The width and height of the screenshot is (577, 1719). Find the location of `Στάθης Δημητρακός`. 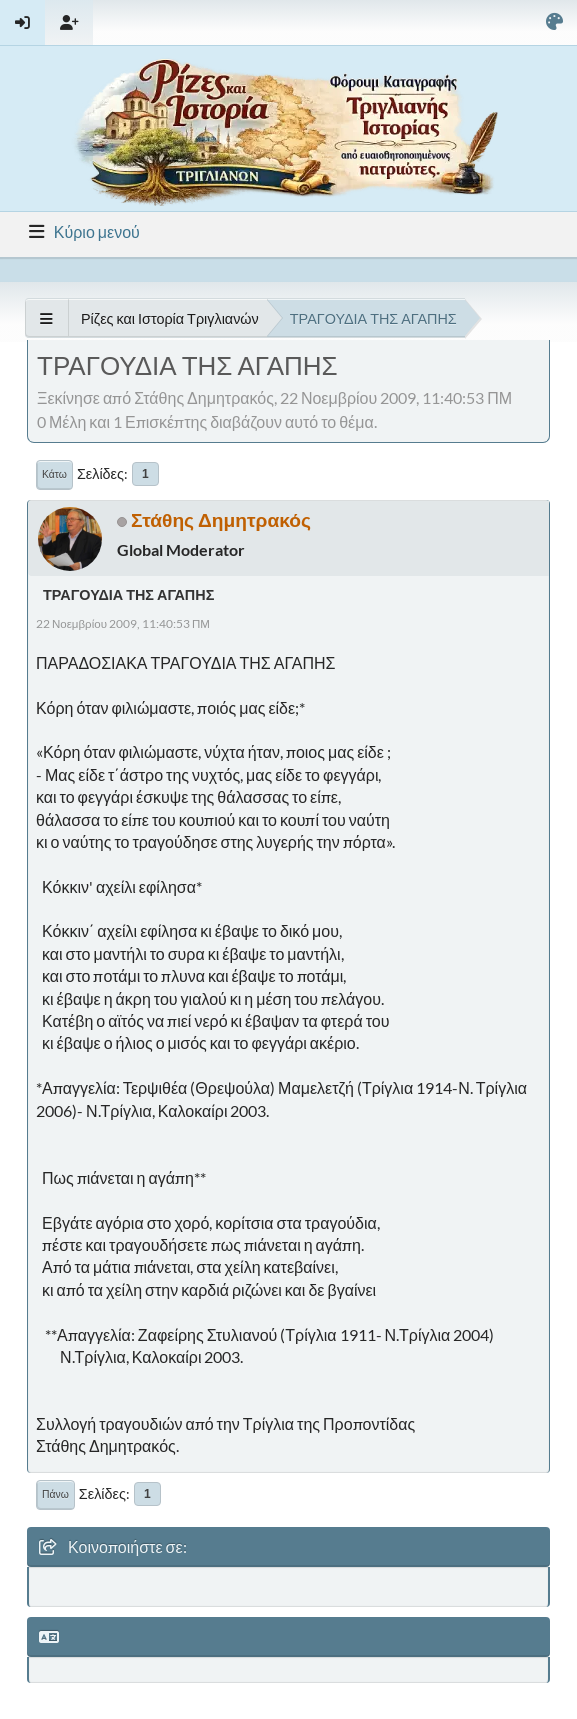

Στάθης Δημητρακός is located at coordinates (221, 519).